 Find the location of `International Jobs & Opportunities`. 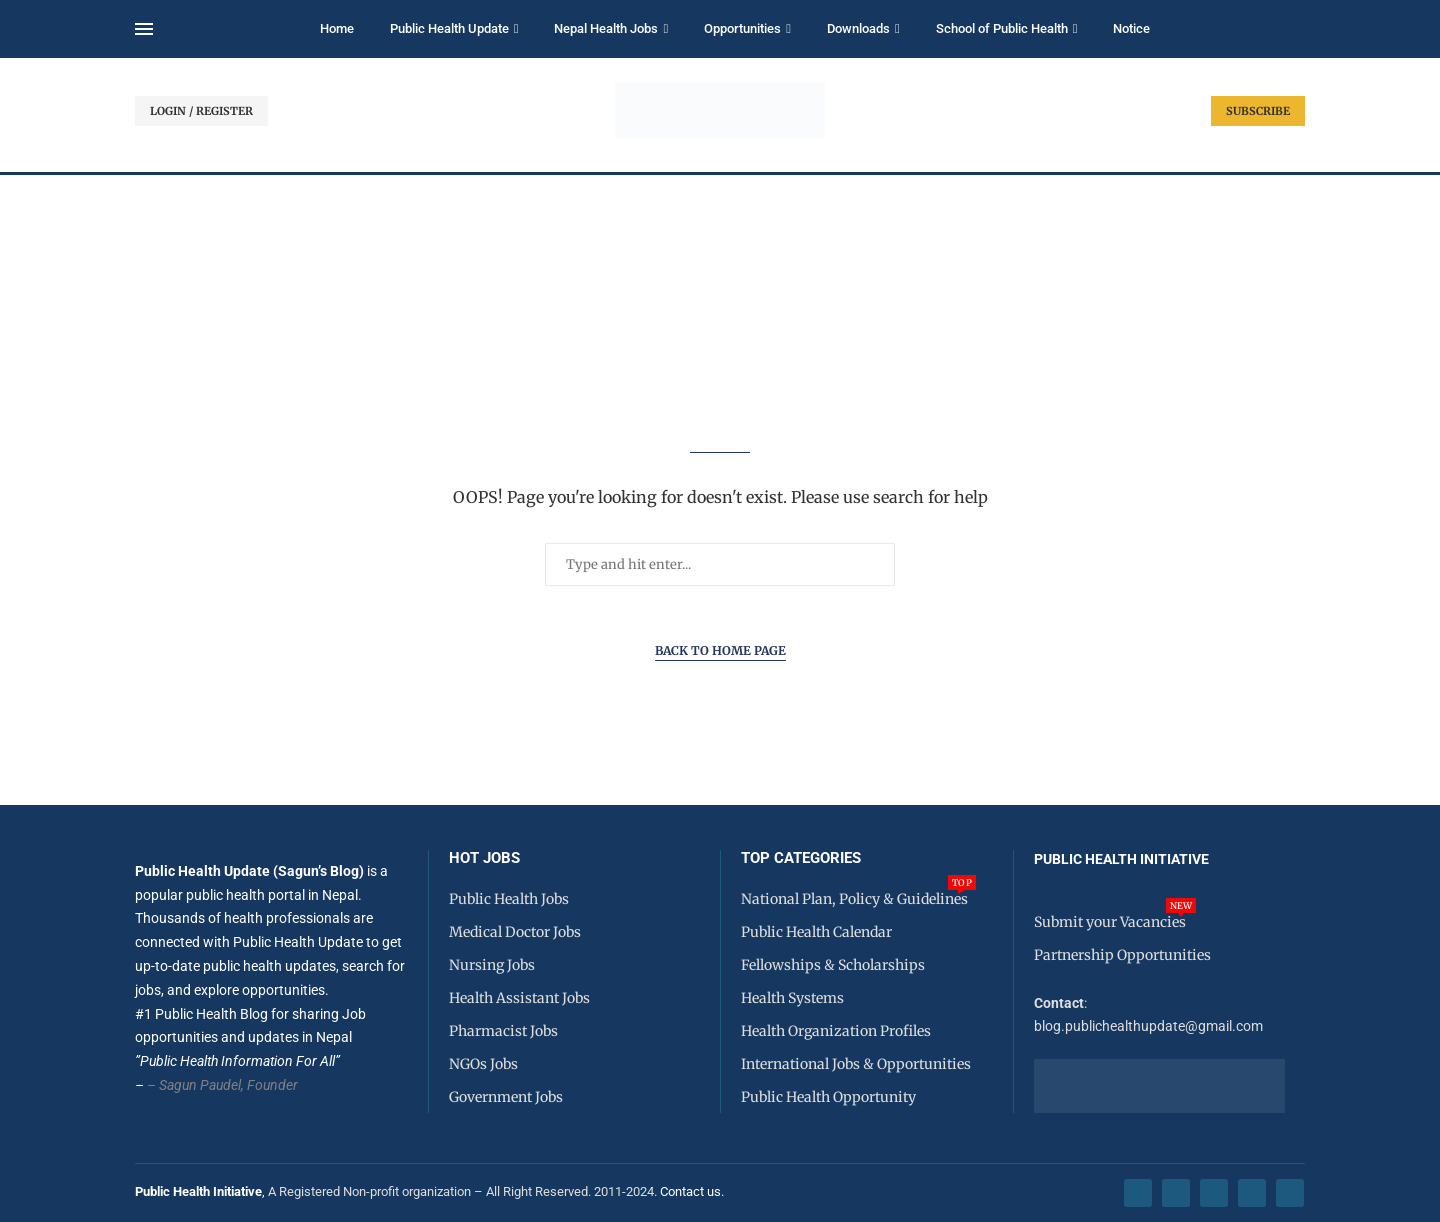

International Jobs & Opportunities is located at coordinates (856, 1064).